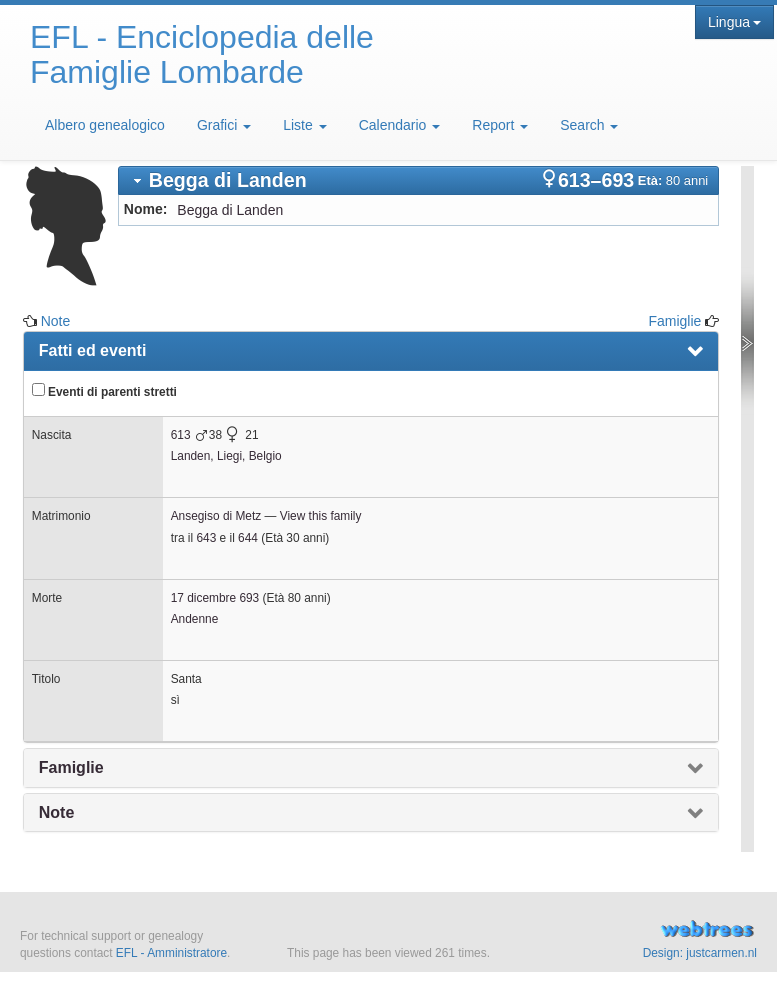 The width and height of the screenshot is (777, 992). What do you see at coordinates (700, 953) in the screenshot?
I see `Design: justcarmen.nl` at bounding box center [700, 953].